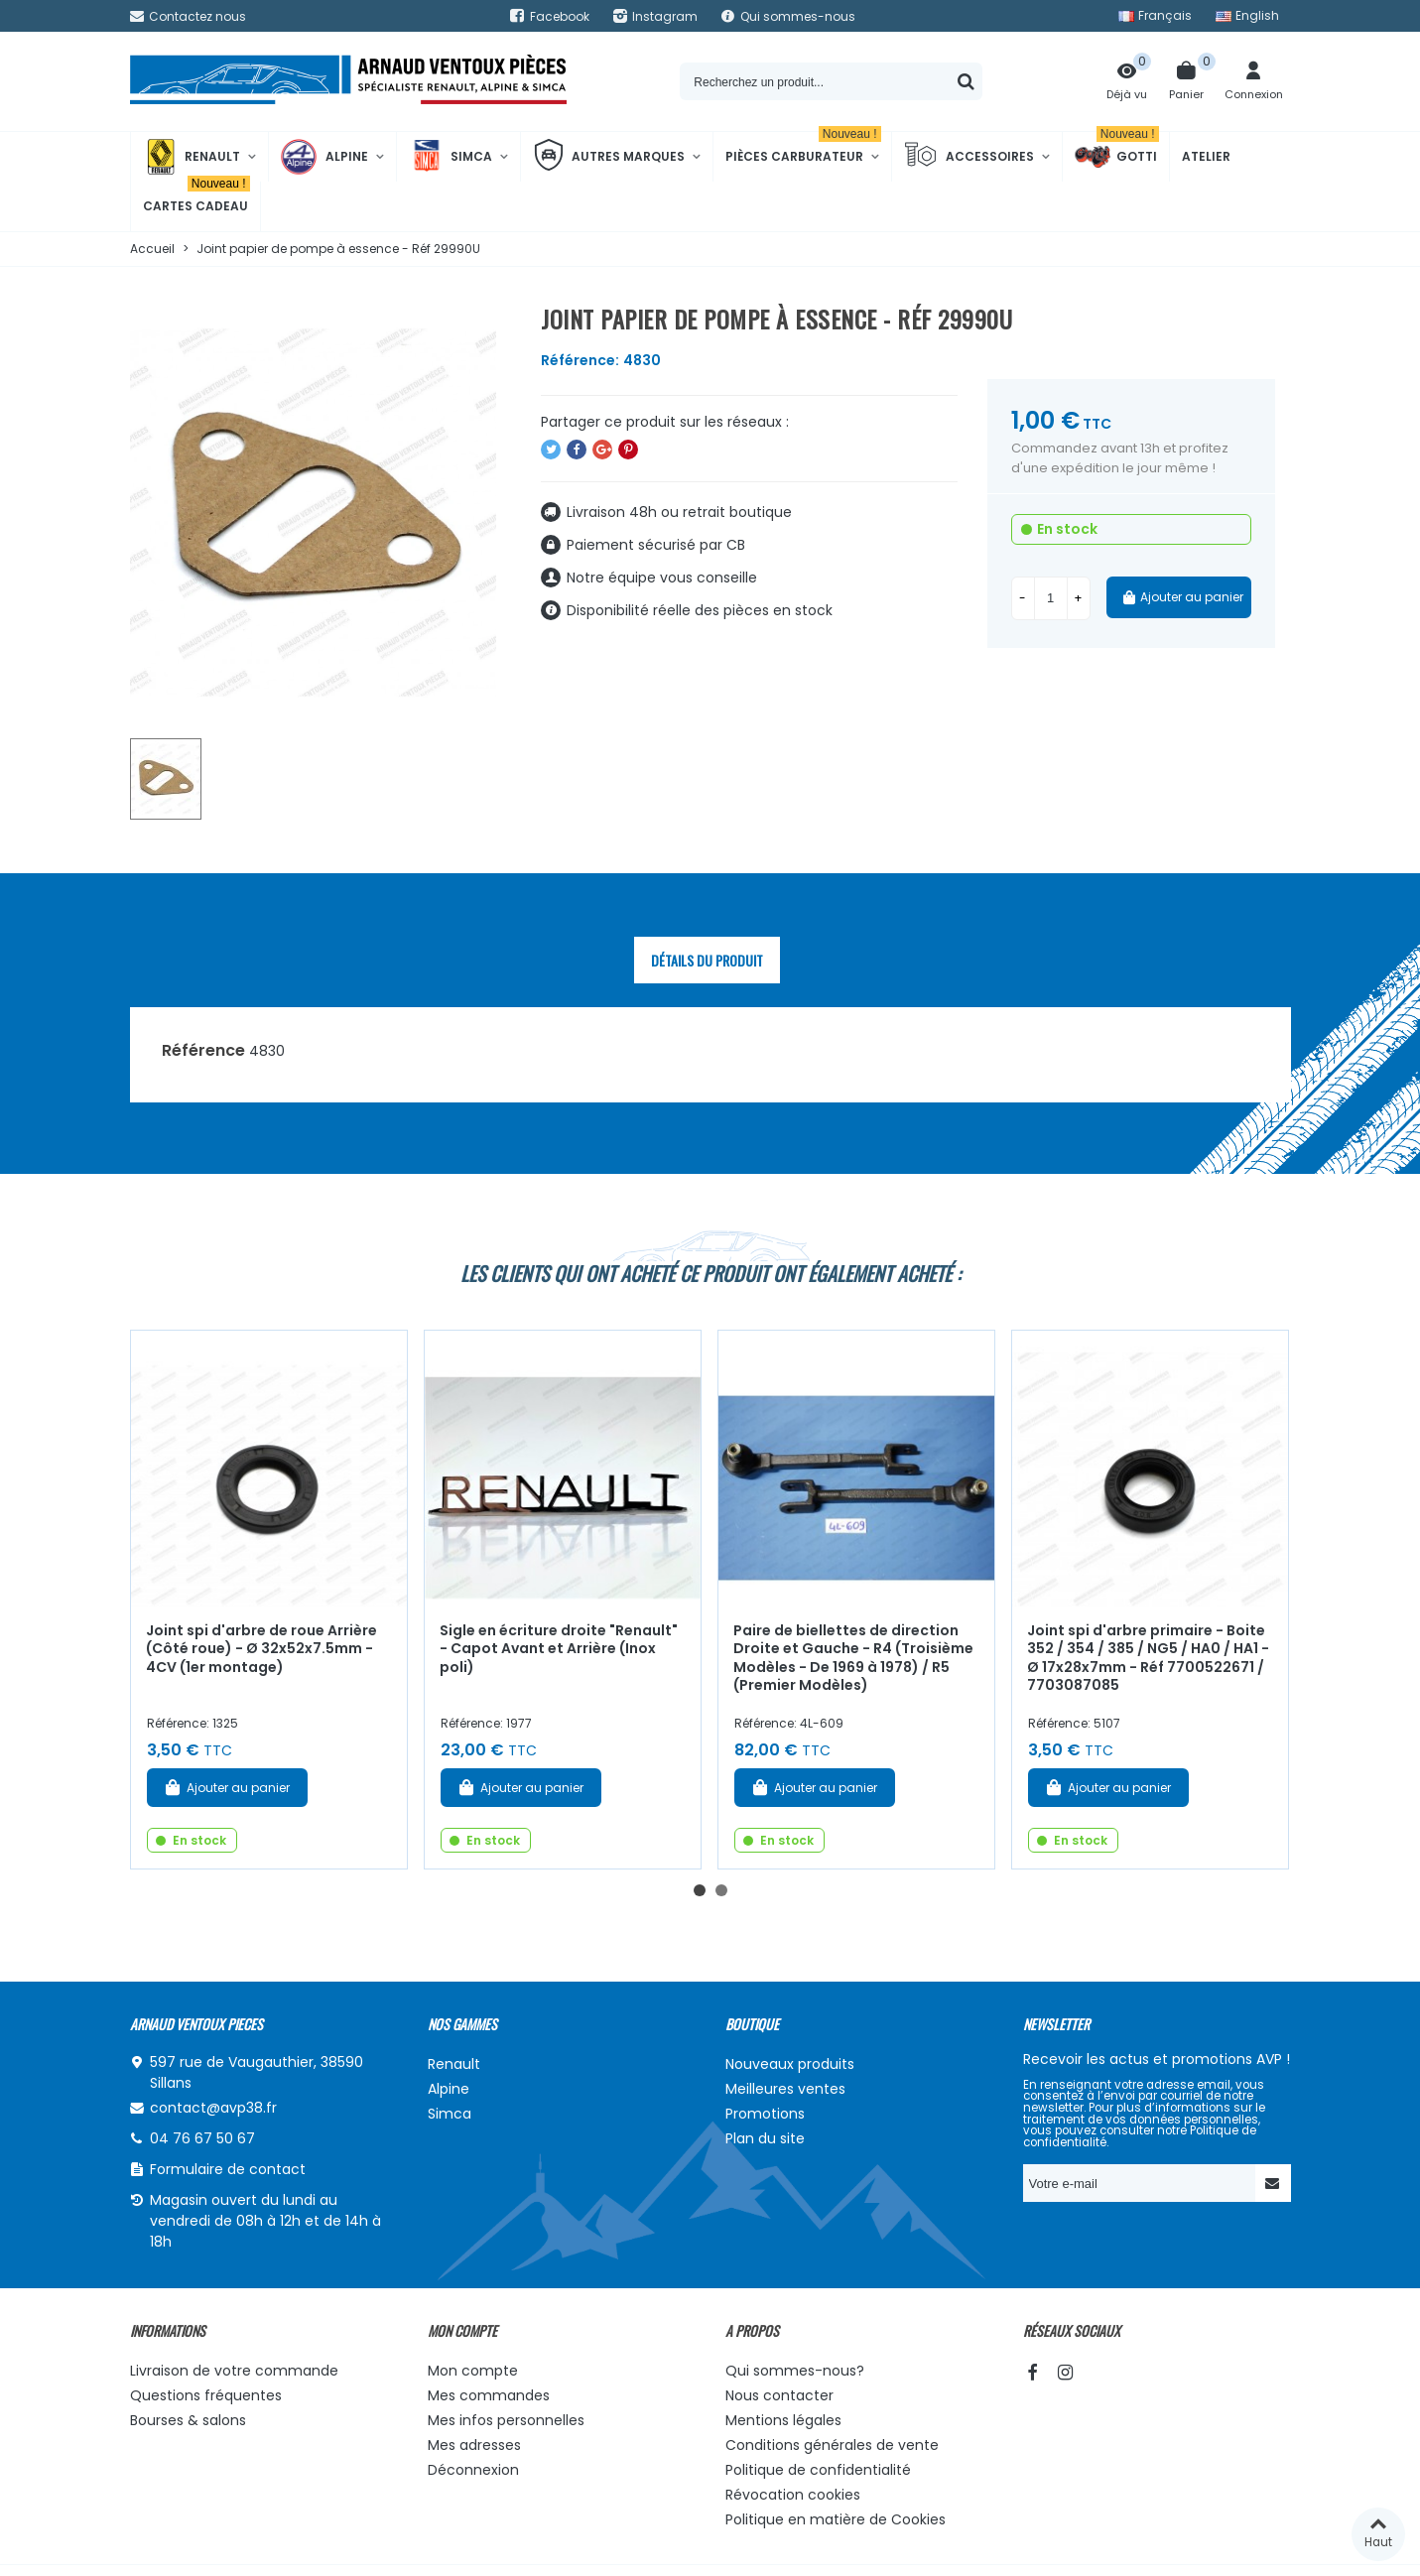 The height and width of the screenshot is (2576, 1420). What do you see at coordinates (506, 2420) in the screenshot?
I see `Mes infos personnelles` at bounding box center [506, 2420].